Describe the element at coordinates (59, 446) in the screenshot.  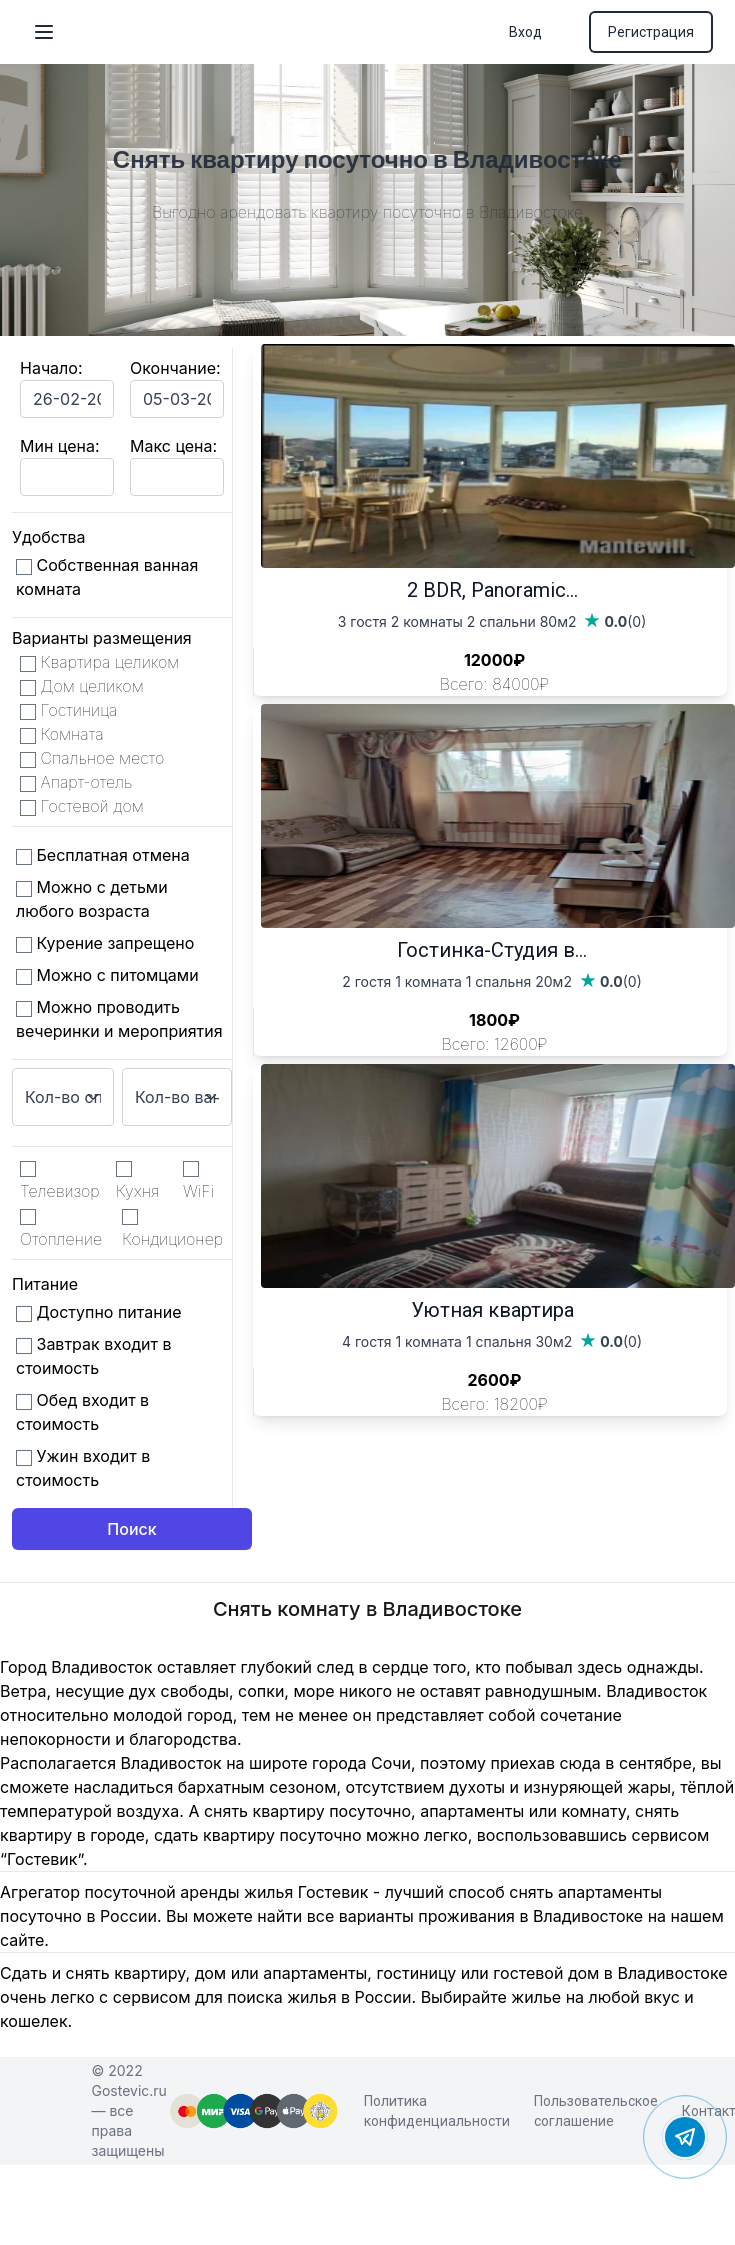
I see `Мин цена:` at that location.